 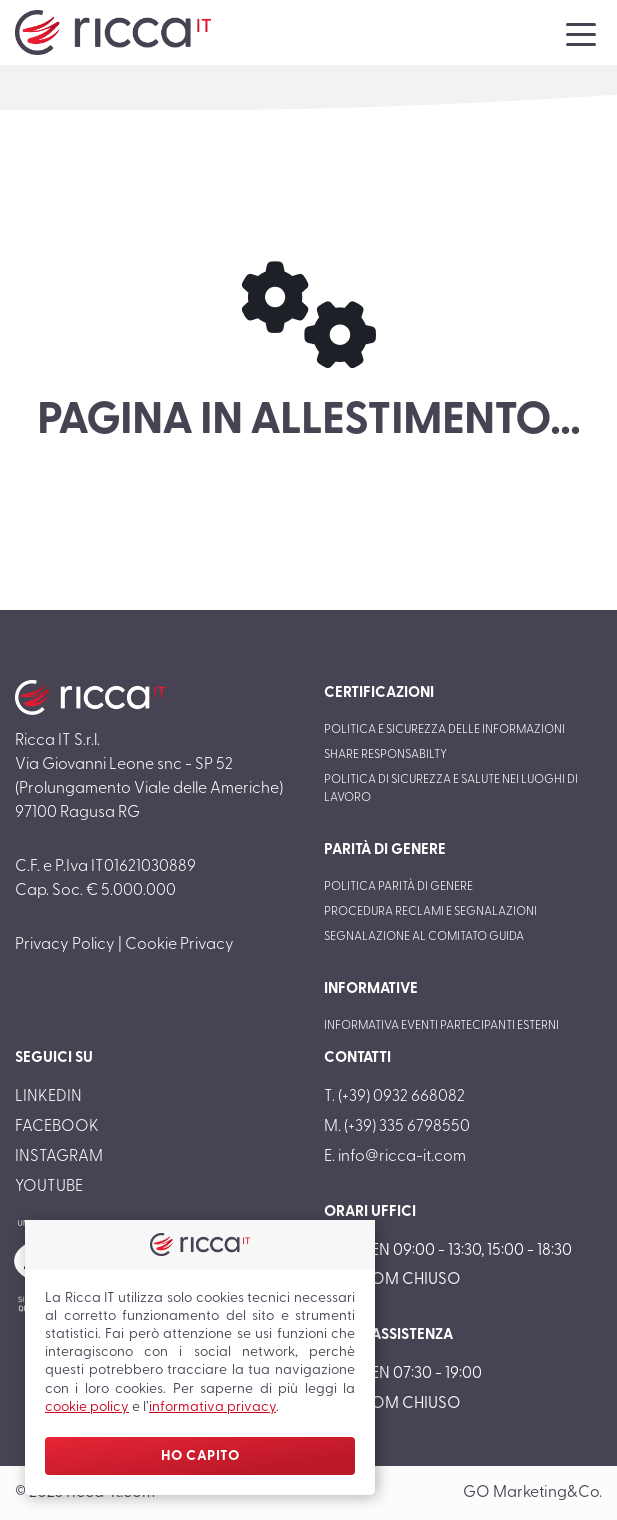 What do you see at coordinates (395, 1157) in the screenshot?
I see `E. info@ricca-it.com` at bounding box center [395, 1157].